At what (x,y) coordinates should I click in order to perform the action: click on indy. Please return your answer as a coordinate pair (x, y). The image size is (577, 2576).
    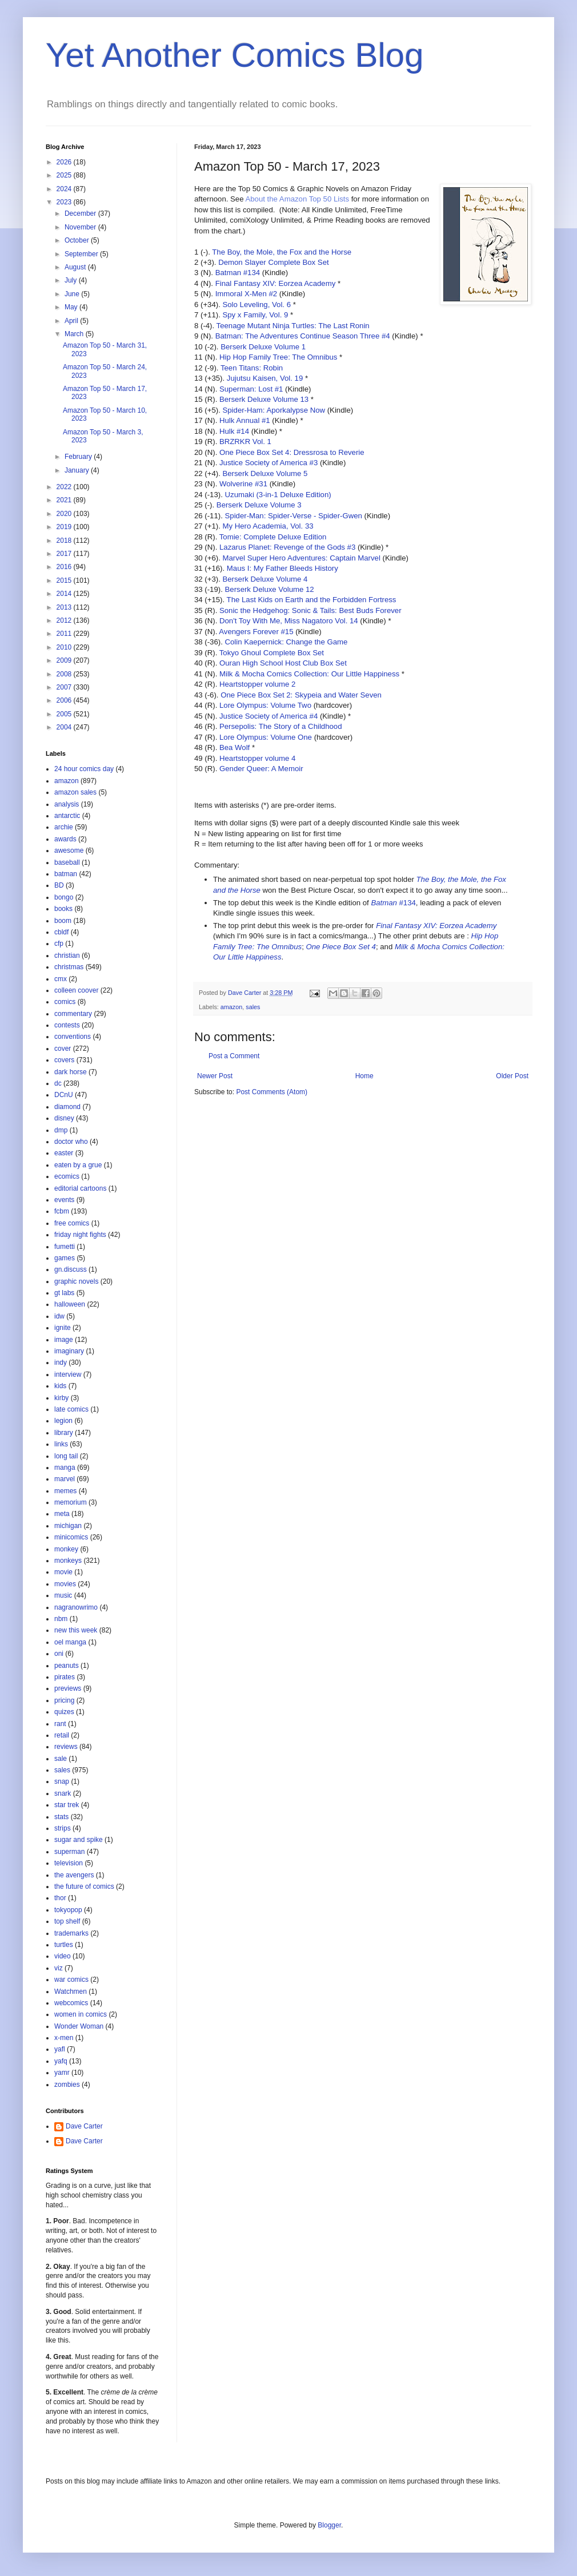
    Looking at the image, I should click on (60, 1362).